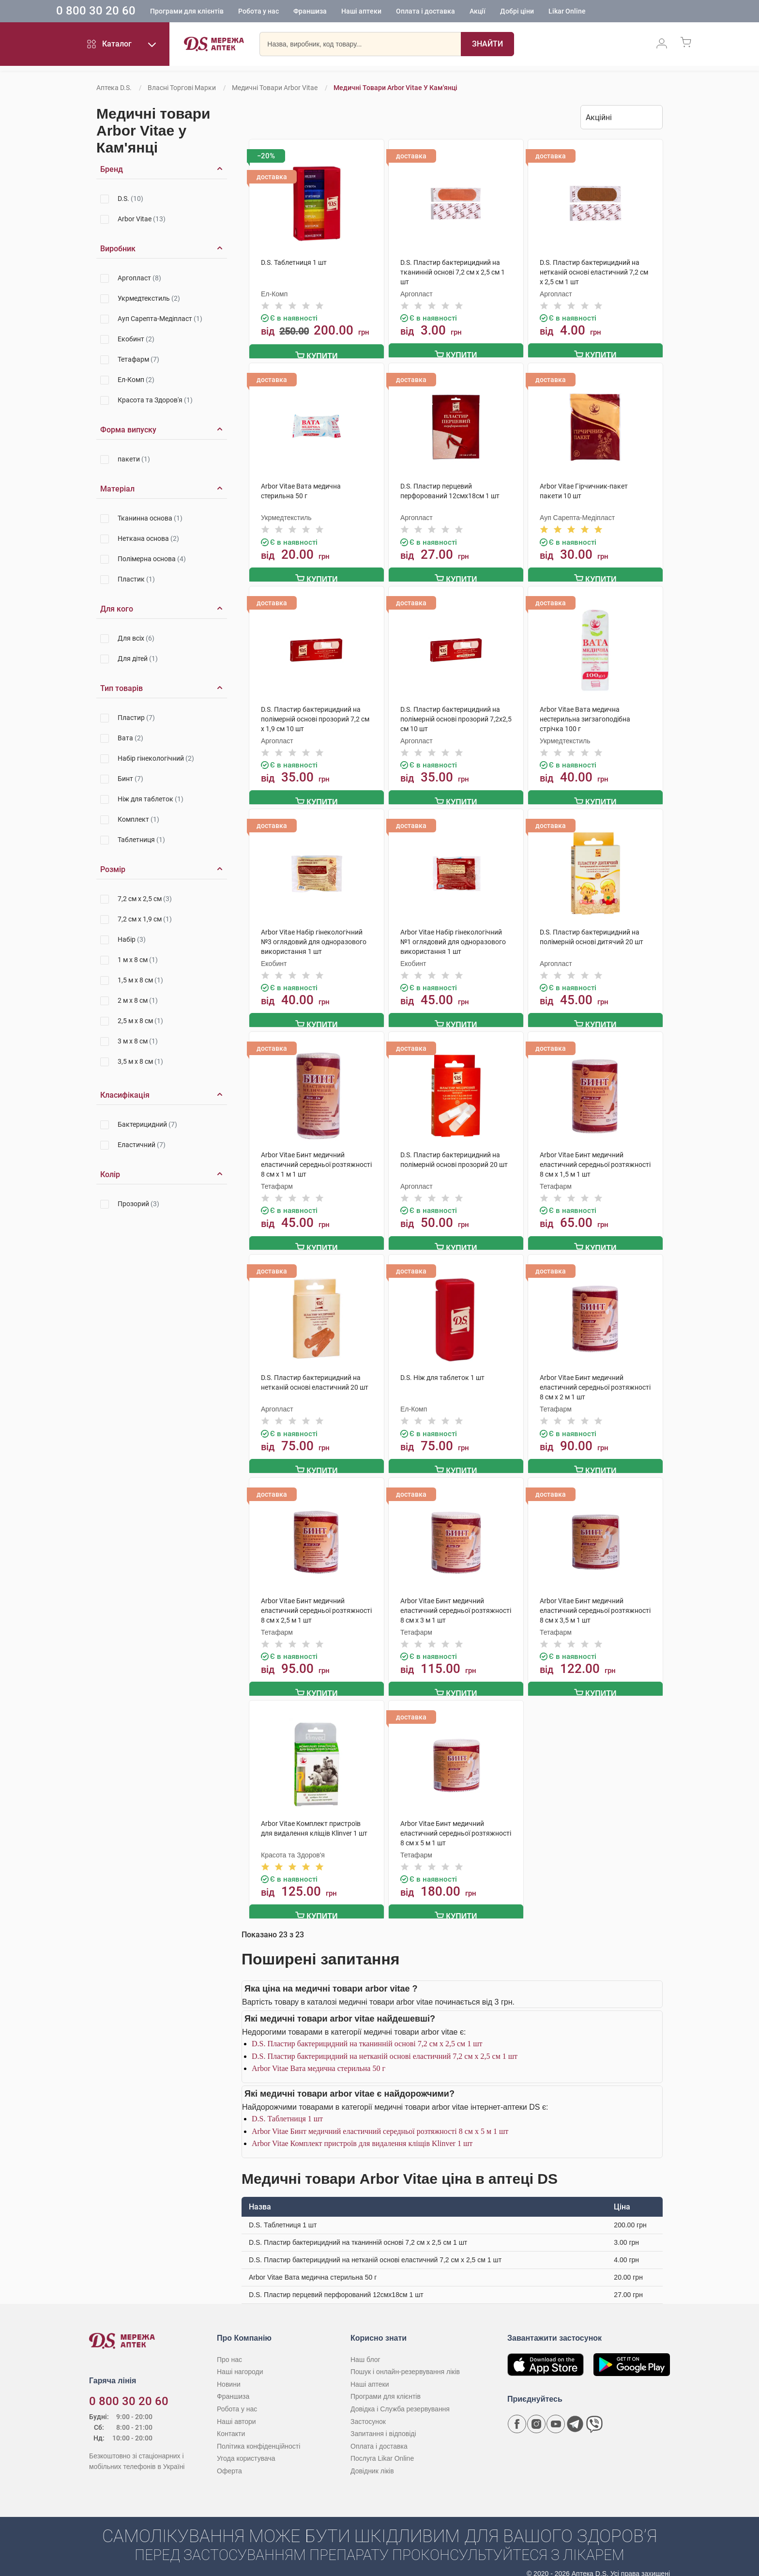 The width and height of the screenshot is (759, 2576). What do you see at coordinates (367, 2032) in the screenshot?
I see `D.S. Пластир бактерицидний на тканинній основі 7,2 см х 2,5 см 1 шт` at bounding box center [367, 2032].